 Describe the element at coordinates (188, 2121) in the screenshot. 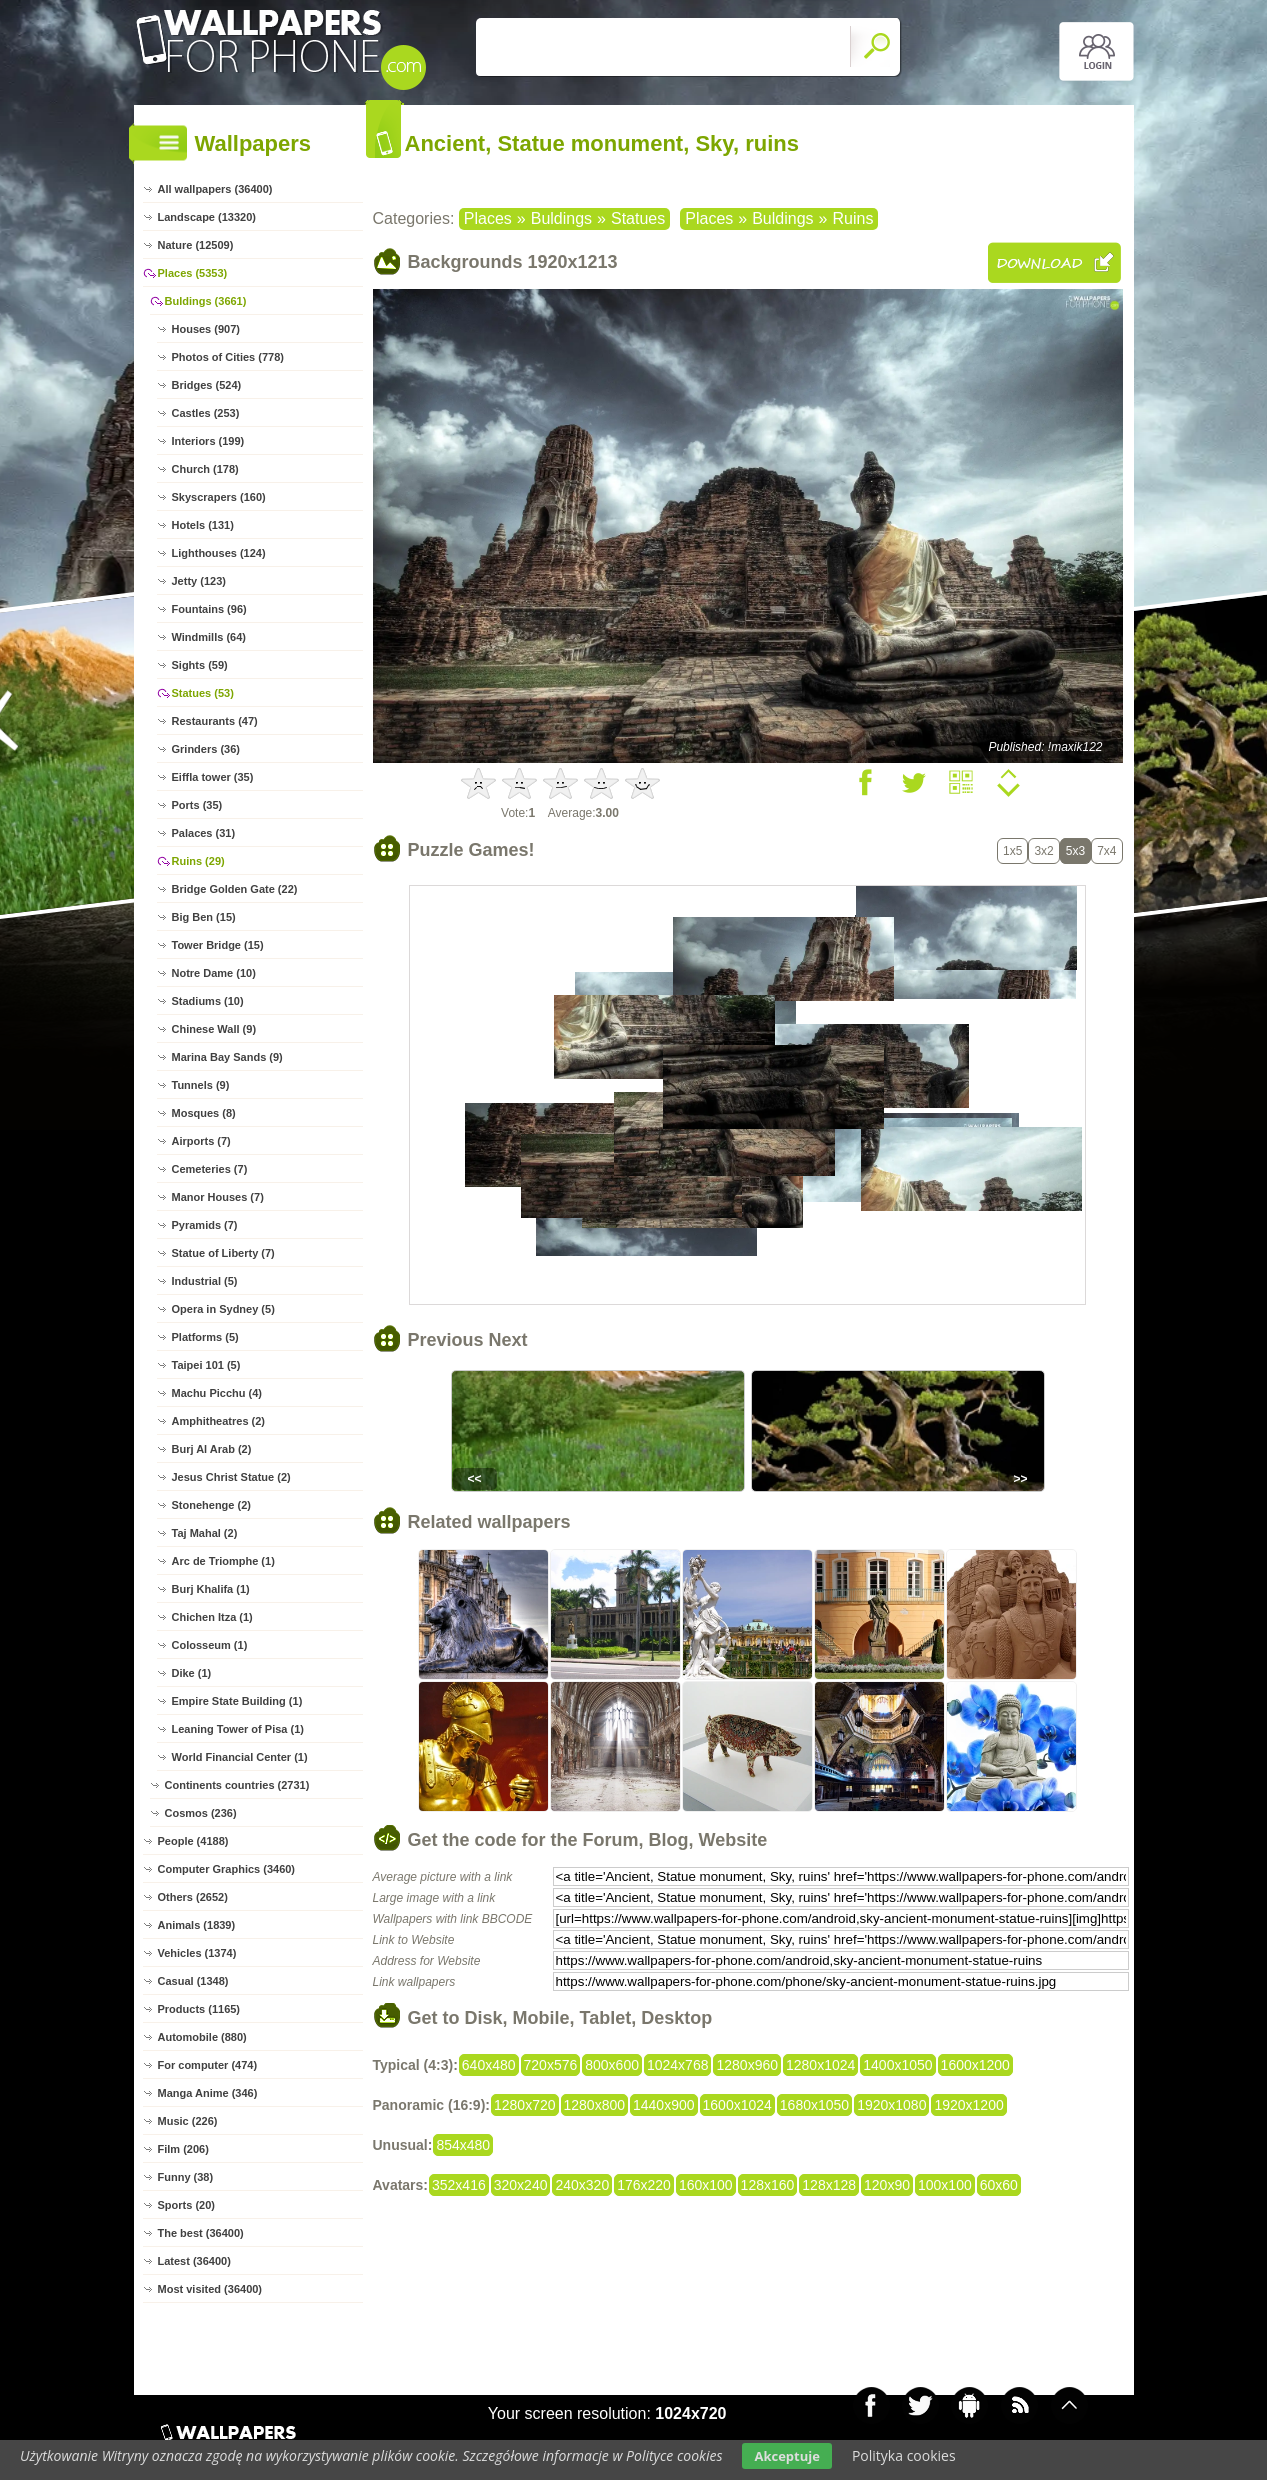

I see `Music (226)` at that location.